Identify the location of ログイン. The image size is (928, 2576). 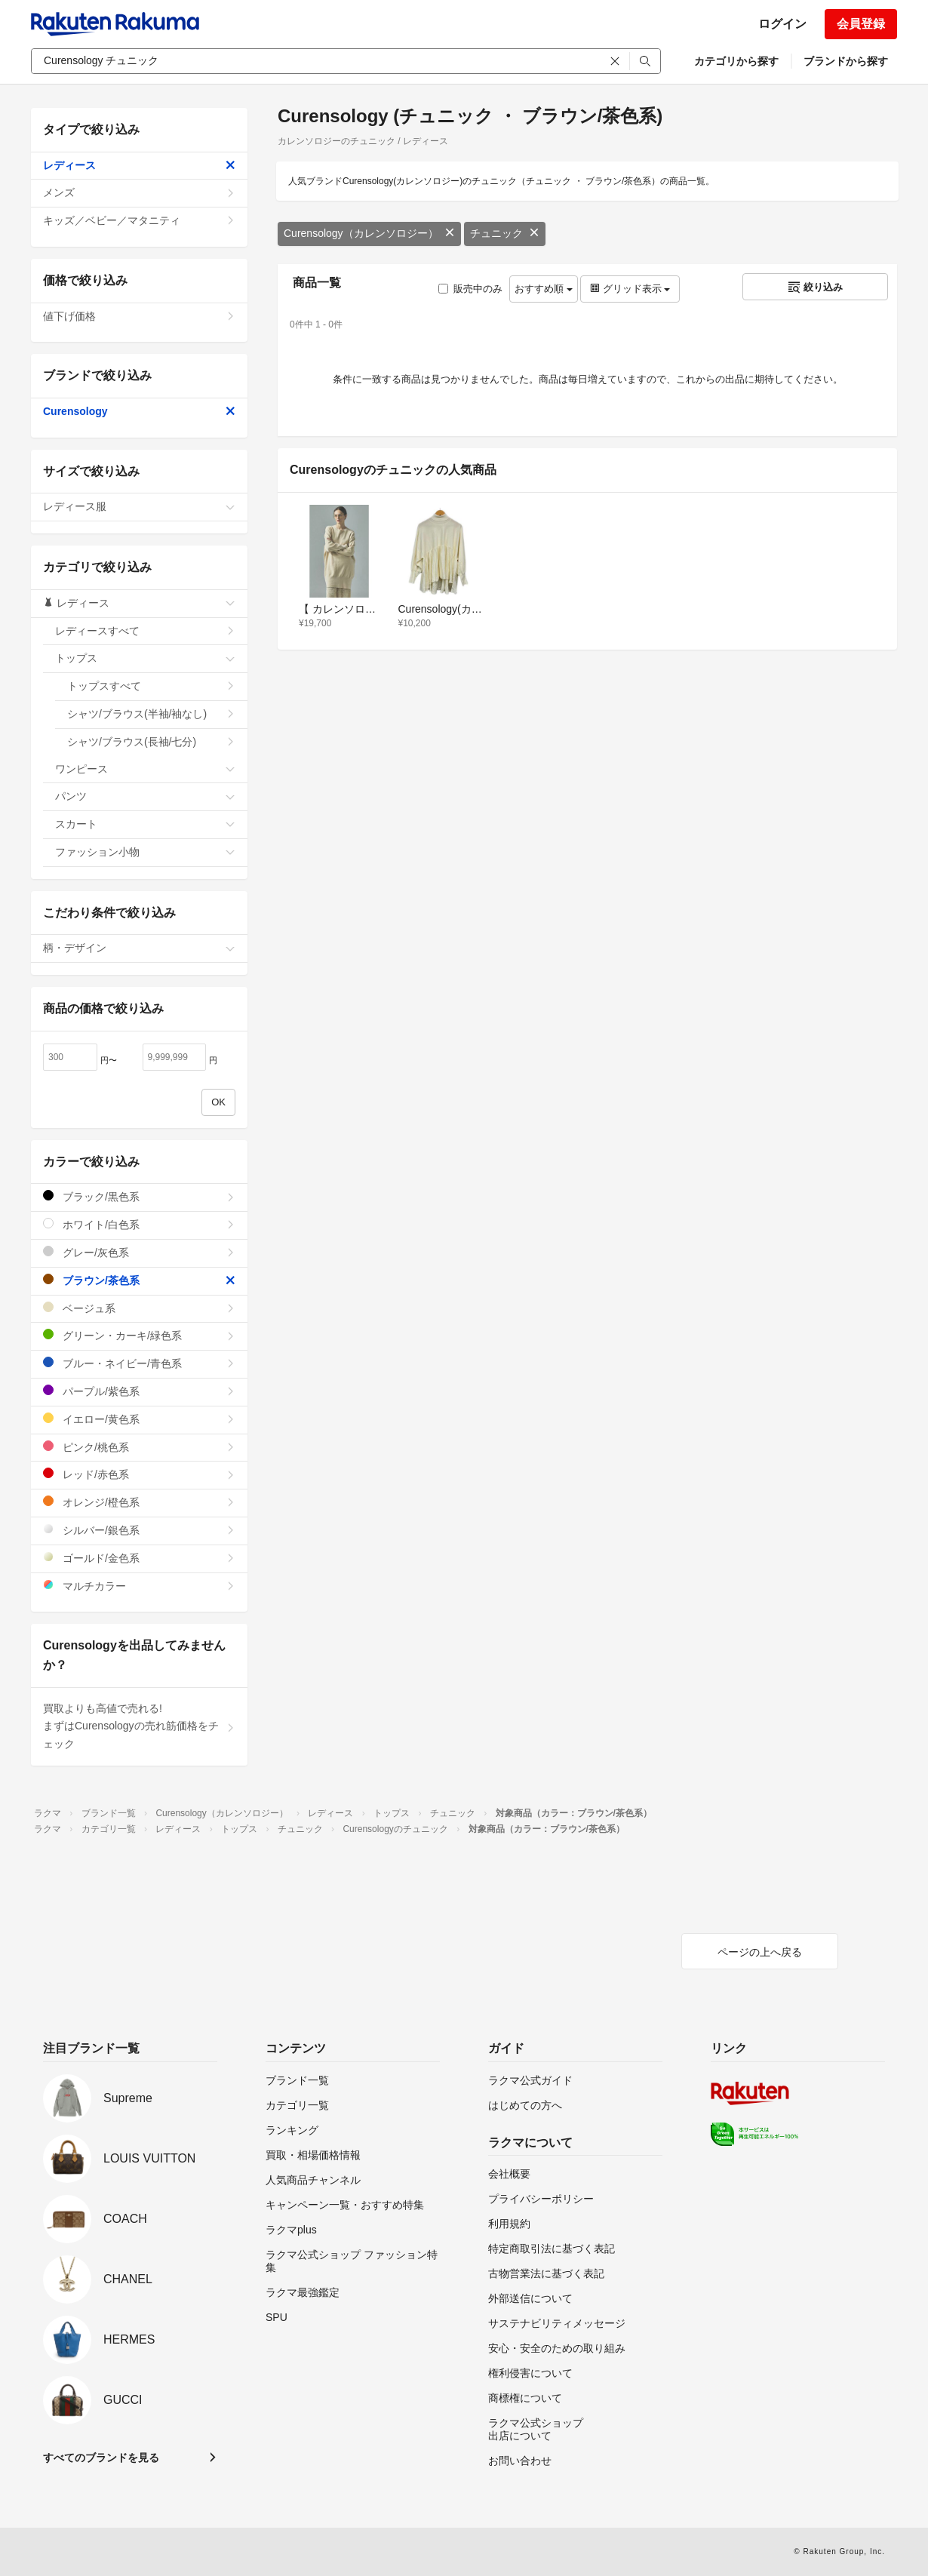
(782, 23).